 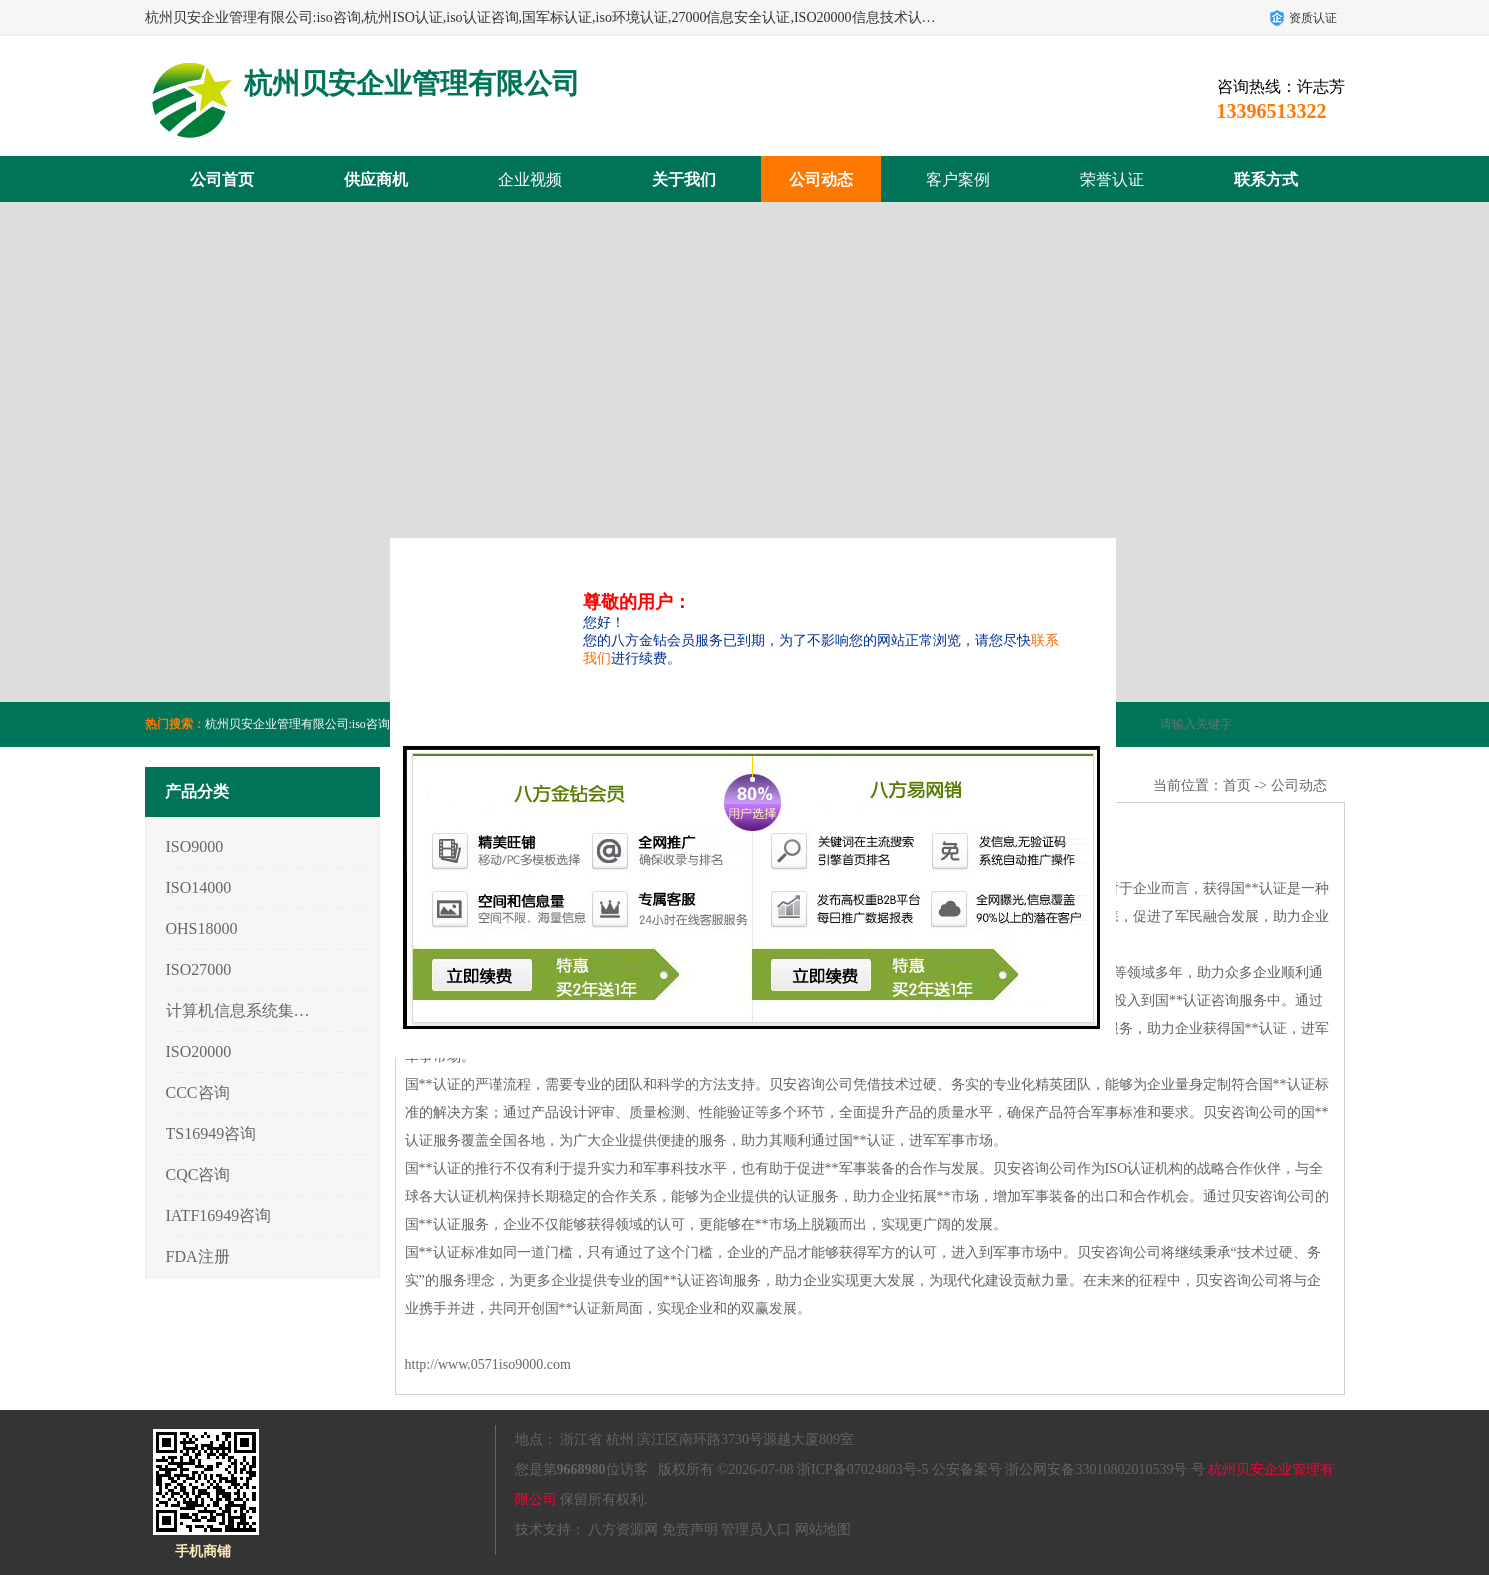 I want to click on 公安备案号 浙公网安备33010802010539号 号, so click(x=1068, y=1469).